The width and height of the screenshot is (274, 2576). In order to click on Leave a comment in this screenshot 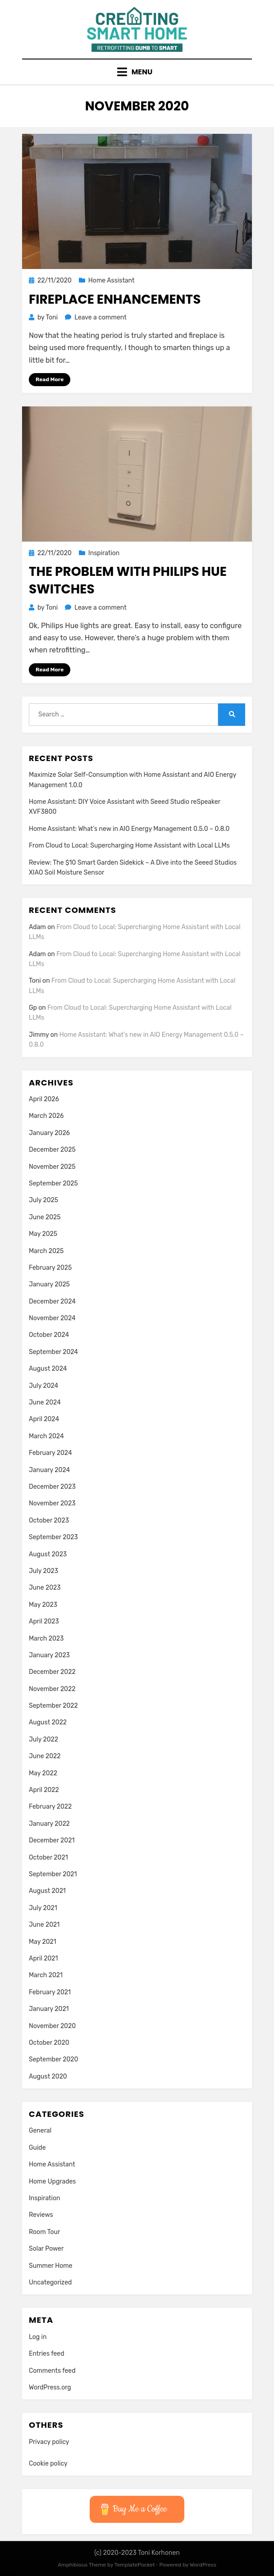, I will do `click(100, 317)`.